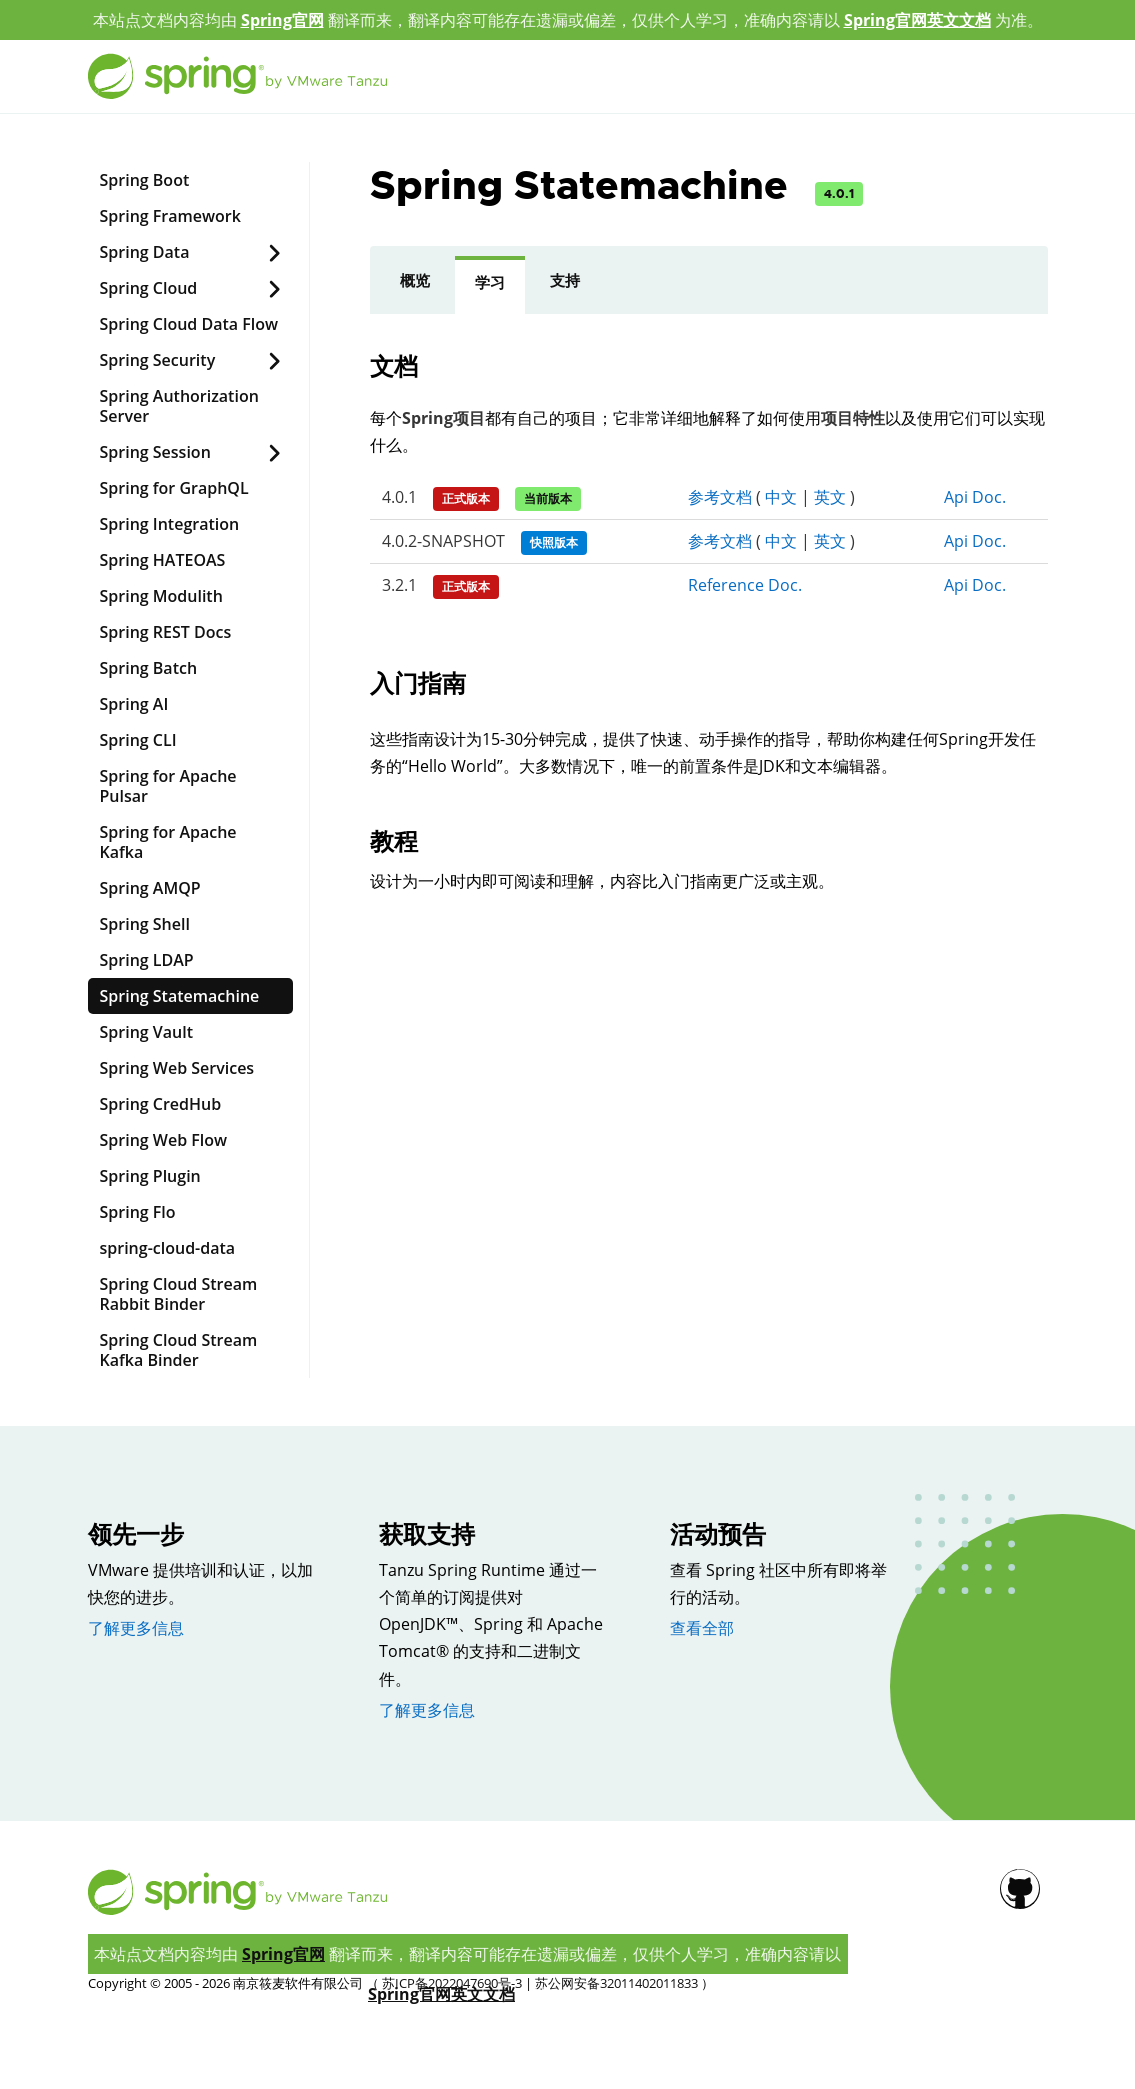 The image size is (1135, 2089). I want to click on Spring HATEOAS, so click(163, 560).